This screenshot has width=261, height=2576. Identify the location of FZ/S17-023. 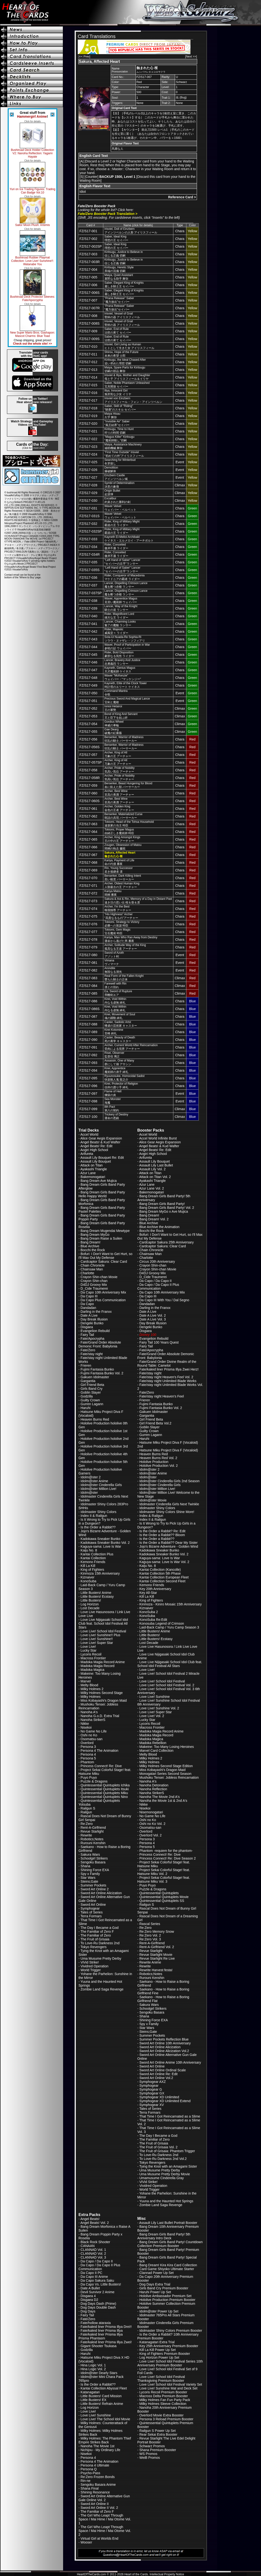
(88, 447).